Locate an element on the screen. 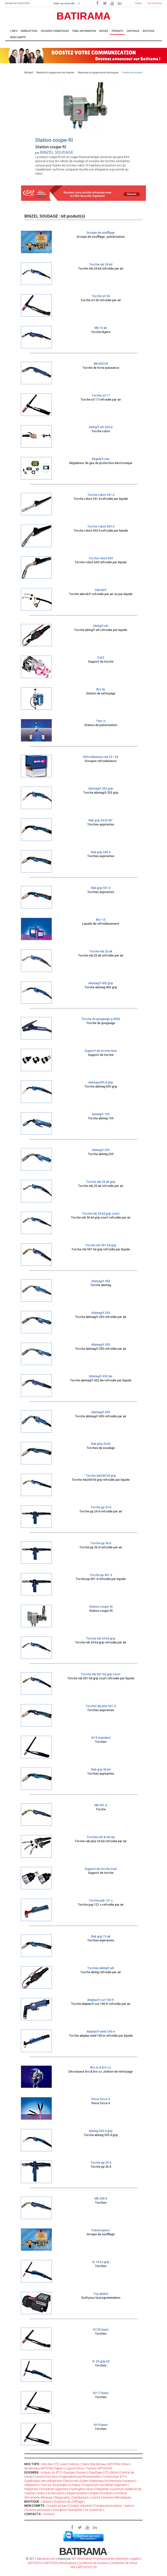 The height and width of the screenshot is (2576, 167). Immobilier-logement is located at coordinates (54, 2489).